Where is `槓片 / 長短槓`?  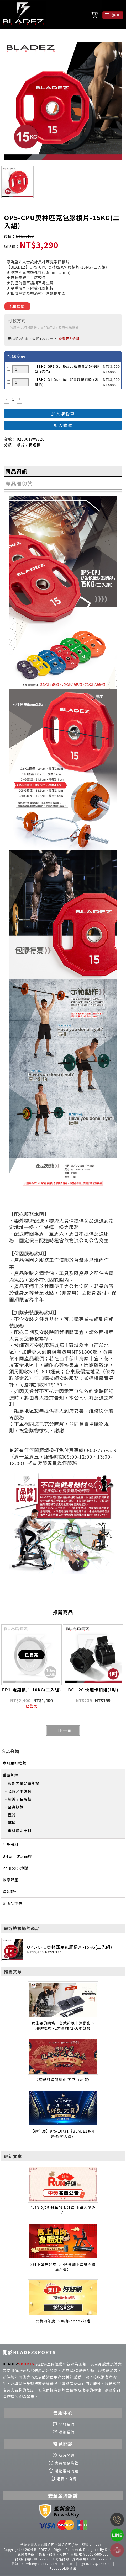 槓片 / 長短槓 is located at coordinates (20, 1799).